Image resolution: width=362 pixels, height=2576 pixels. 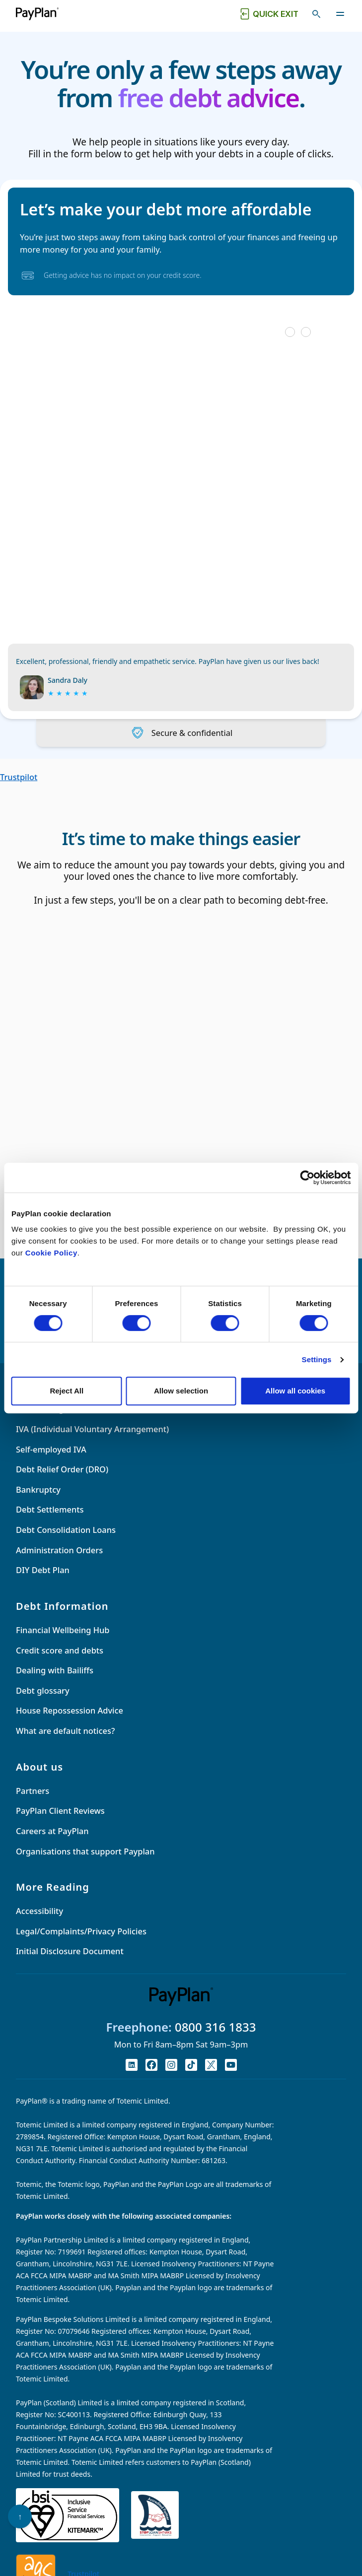 What do you see at coordinates (66, 1391) in the screenshot?
I see `Reject All` at bounding box center [66, 1391].